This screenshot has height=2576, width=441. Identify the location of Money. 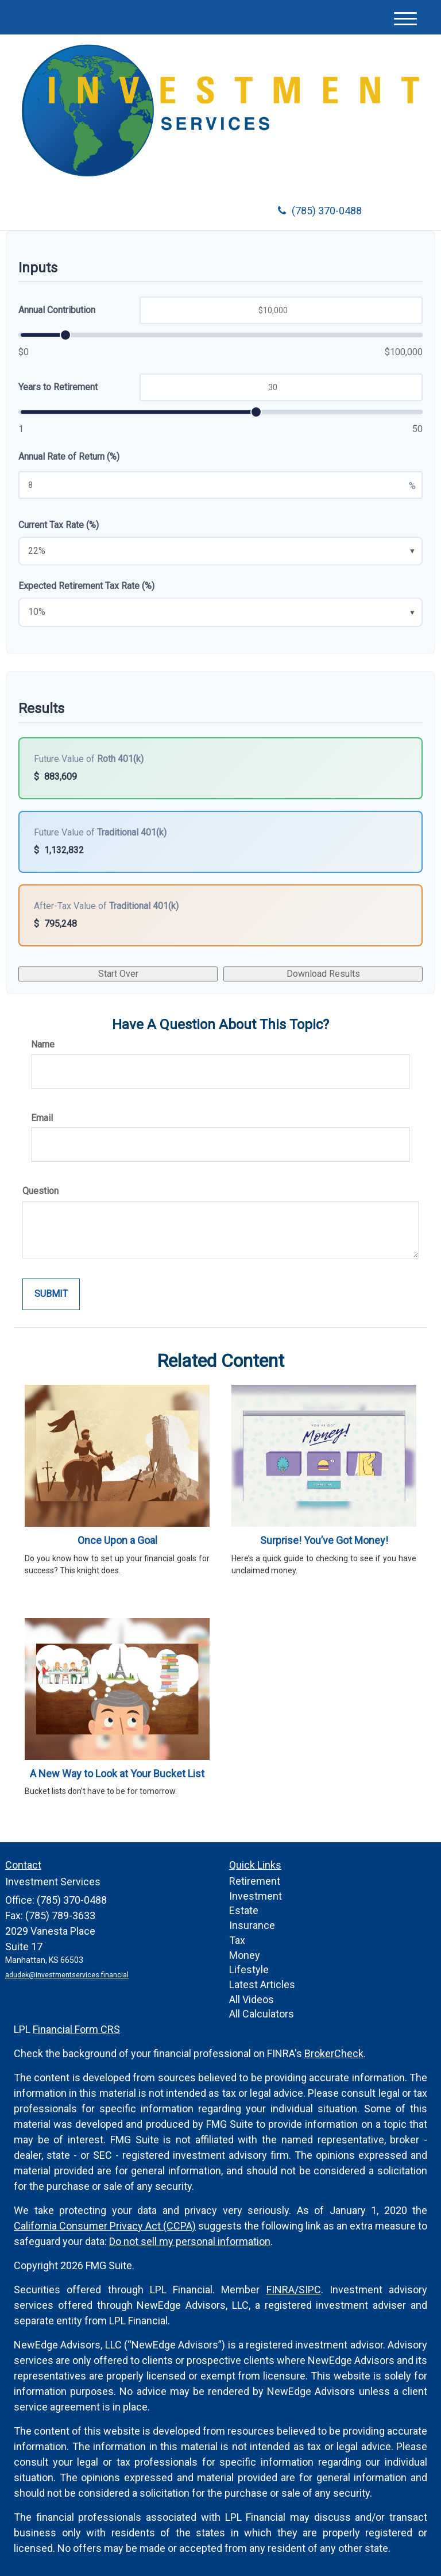
(244, 1955).